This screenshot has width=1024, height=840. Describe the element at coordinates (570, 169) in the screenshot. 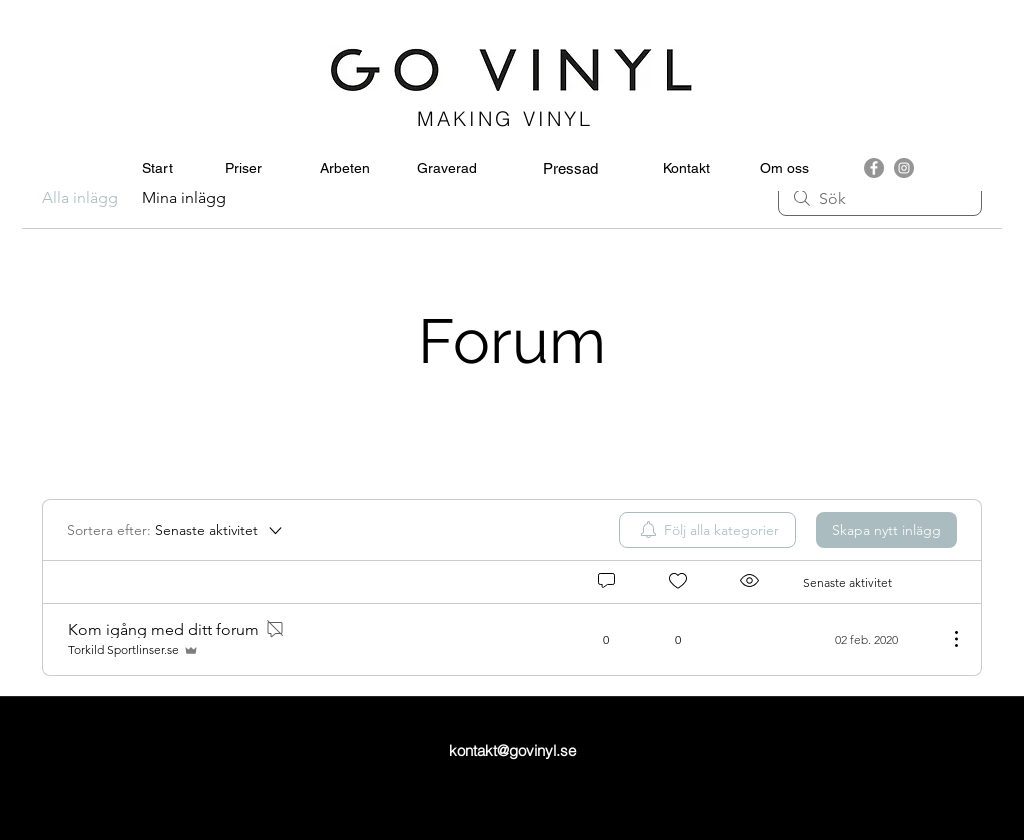

I see `[Pressad]` at that location.